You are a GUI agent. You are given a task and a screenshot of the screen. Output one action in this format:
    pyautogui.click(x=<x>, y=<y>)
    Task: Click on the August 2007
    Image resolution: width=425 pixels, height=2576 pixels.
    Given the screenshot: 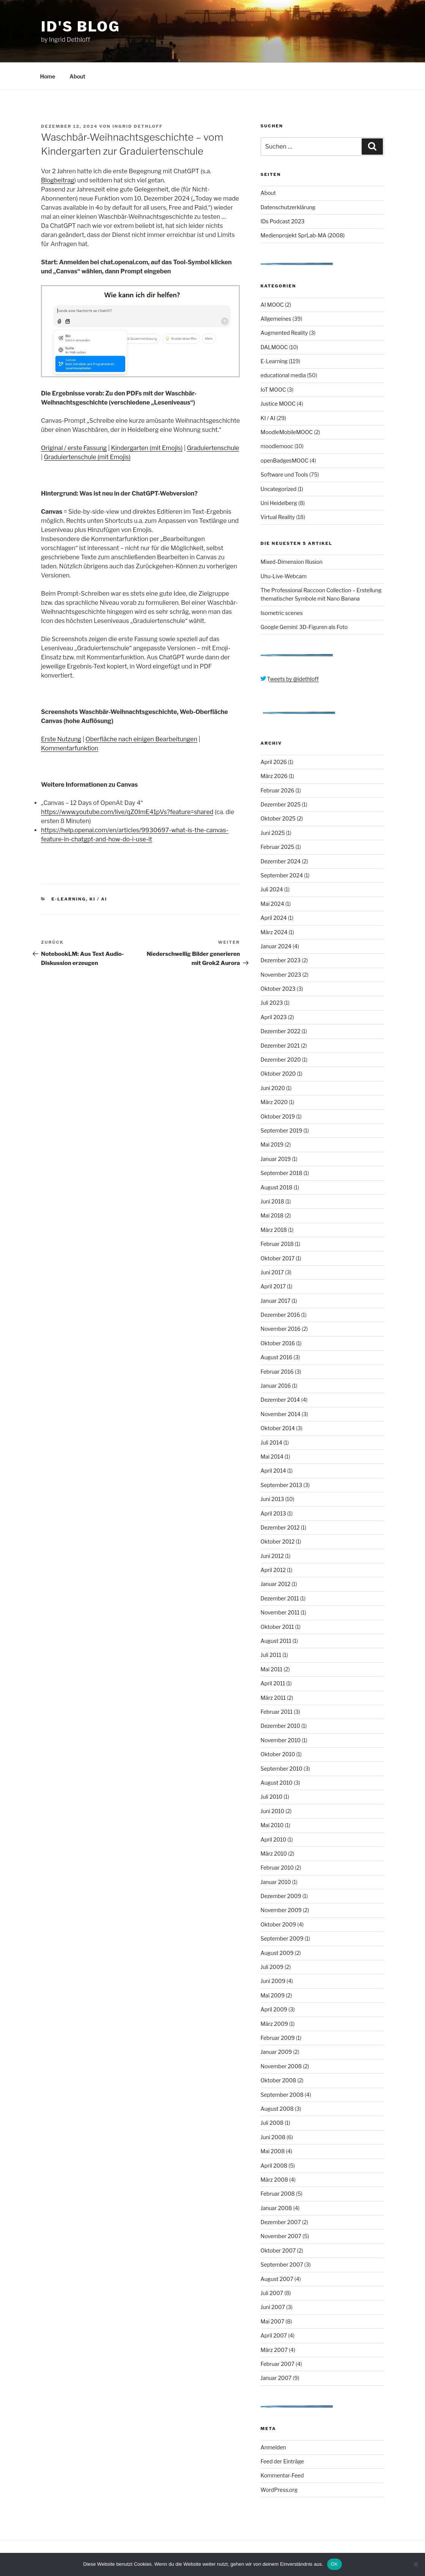 What is the action you would take?
    pyautogui.click(x=277, y=2279)
    